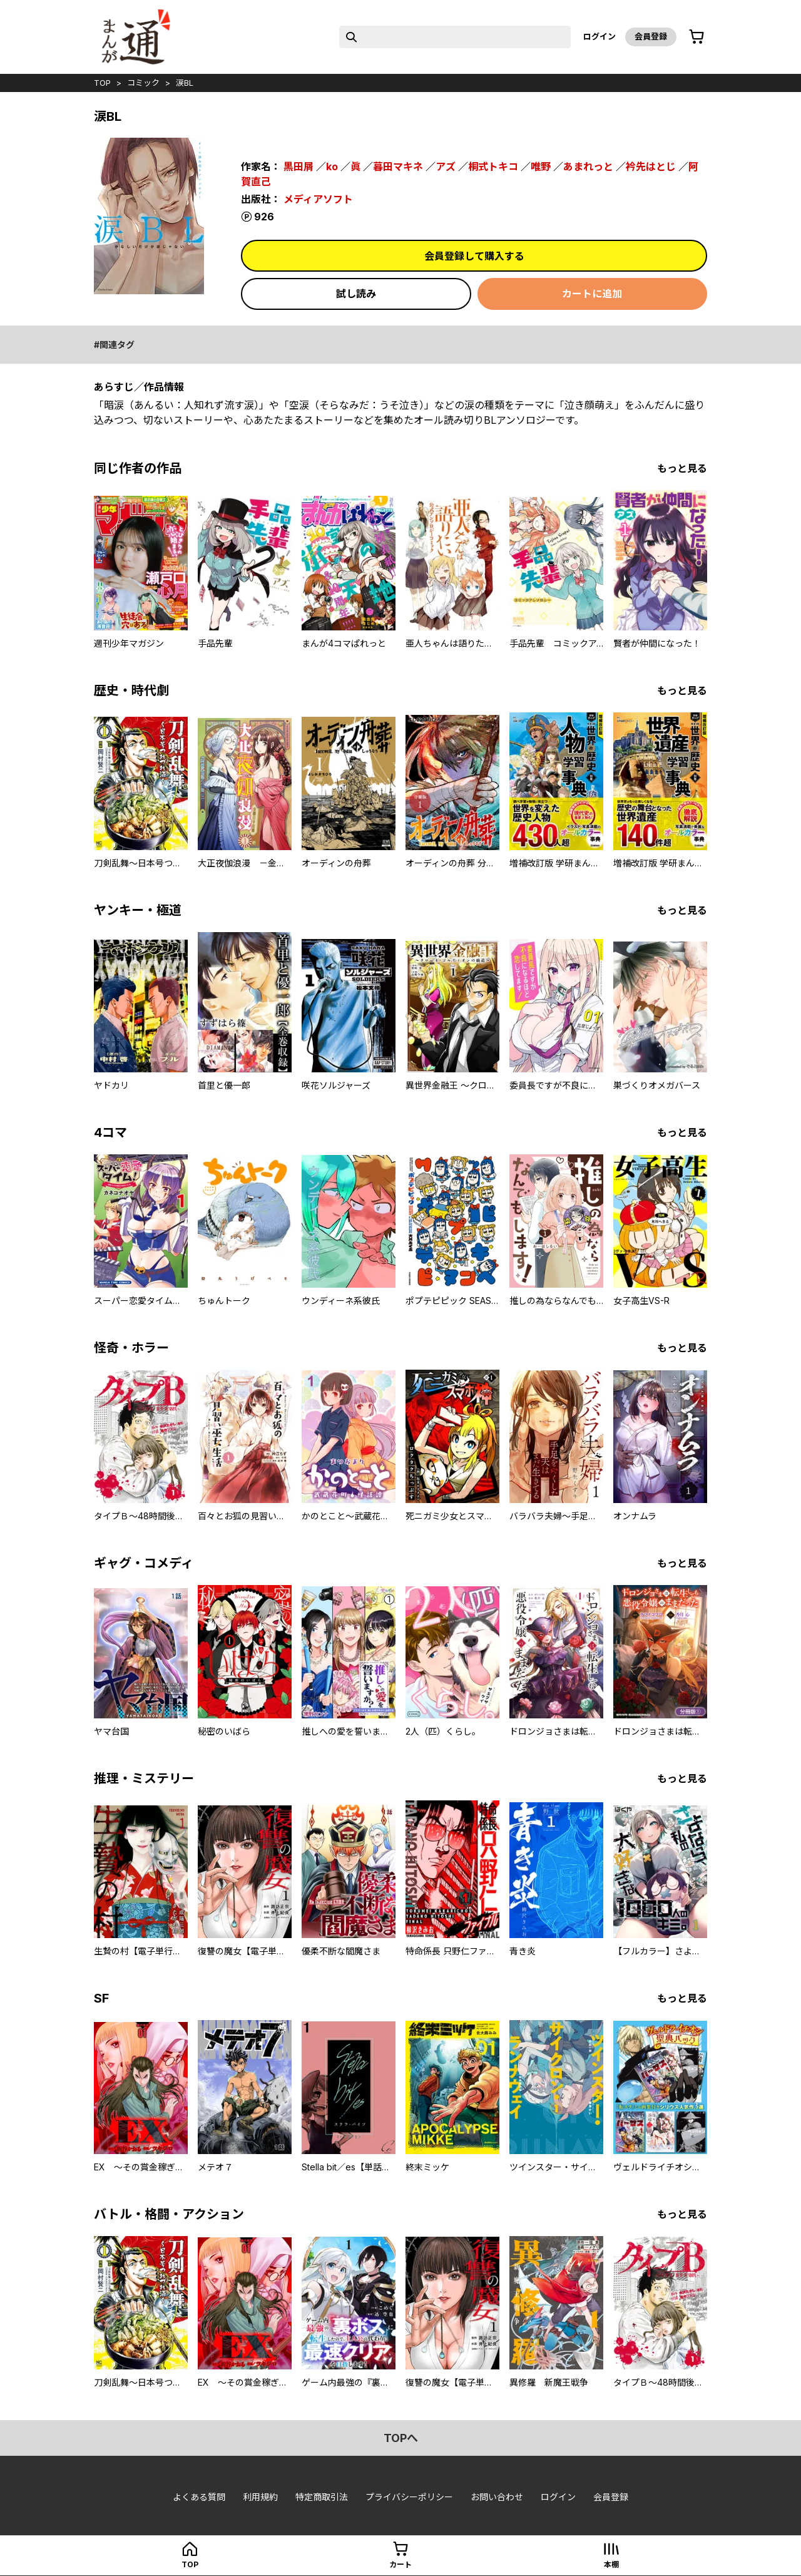 The image size is (801, 2576). What do you see at coordinates (651, 36) in the screenshot?
I see `会員登録` at bounding box center [651, 36].